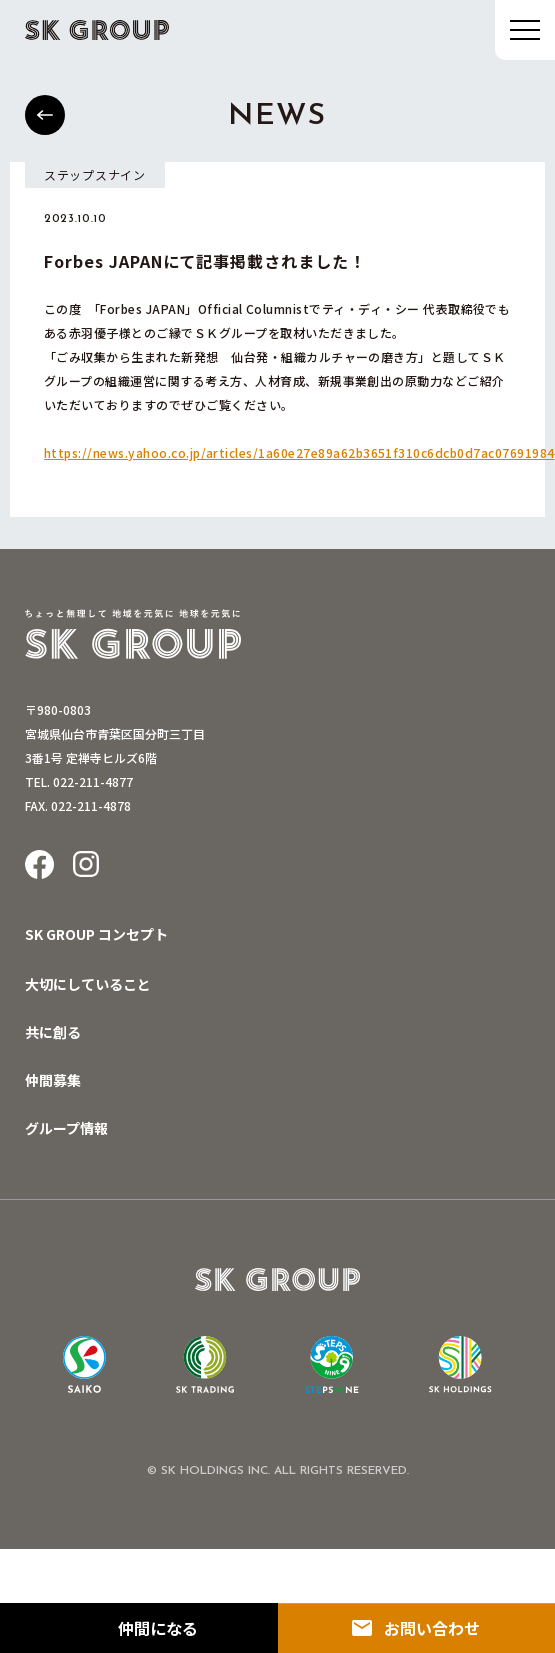  What do you see at coordinates (432, 1628) in the screenshot?
I see `お問い合わせ` at bounding box center [432, 1628].